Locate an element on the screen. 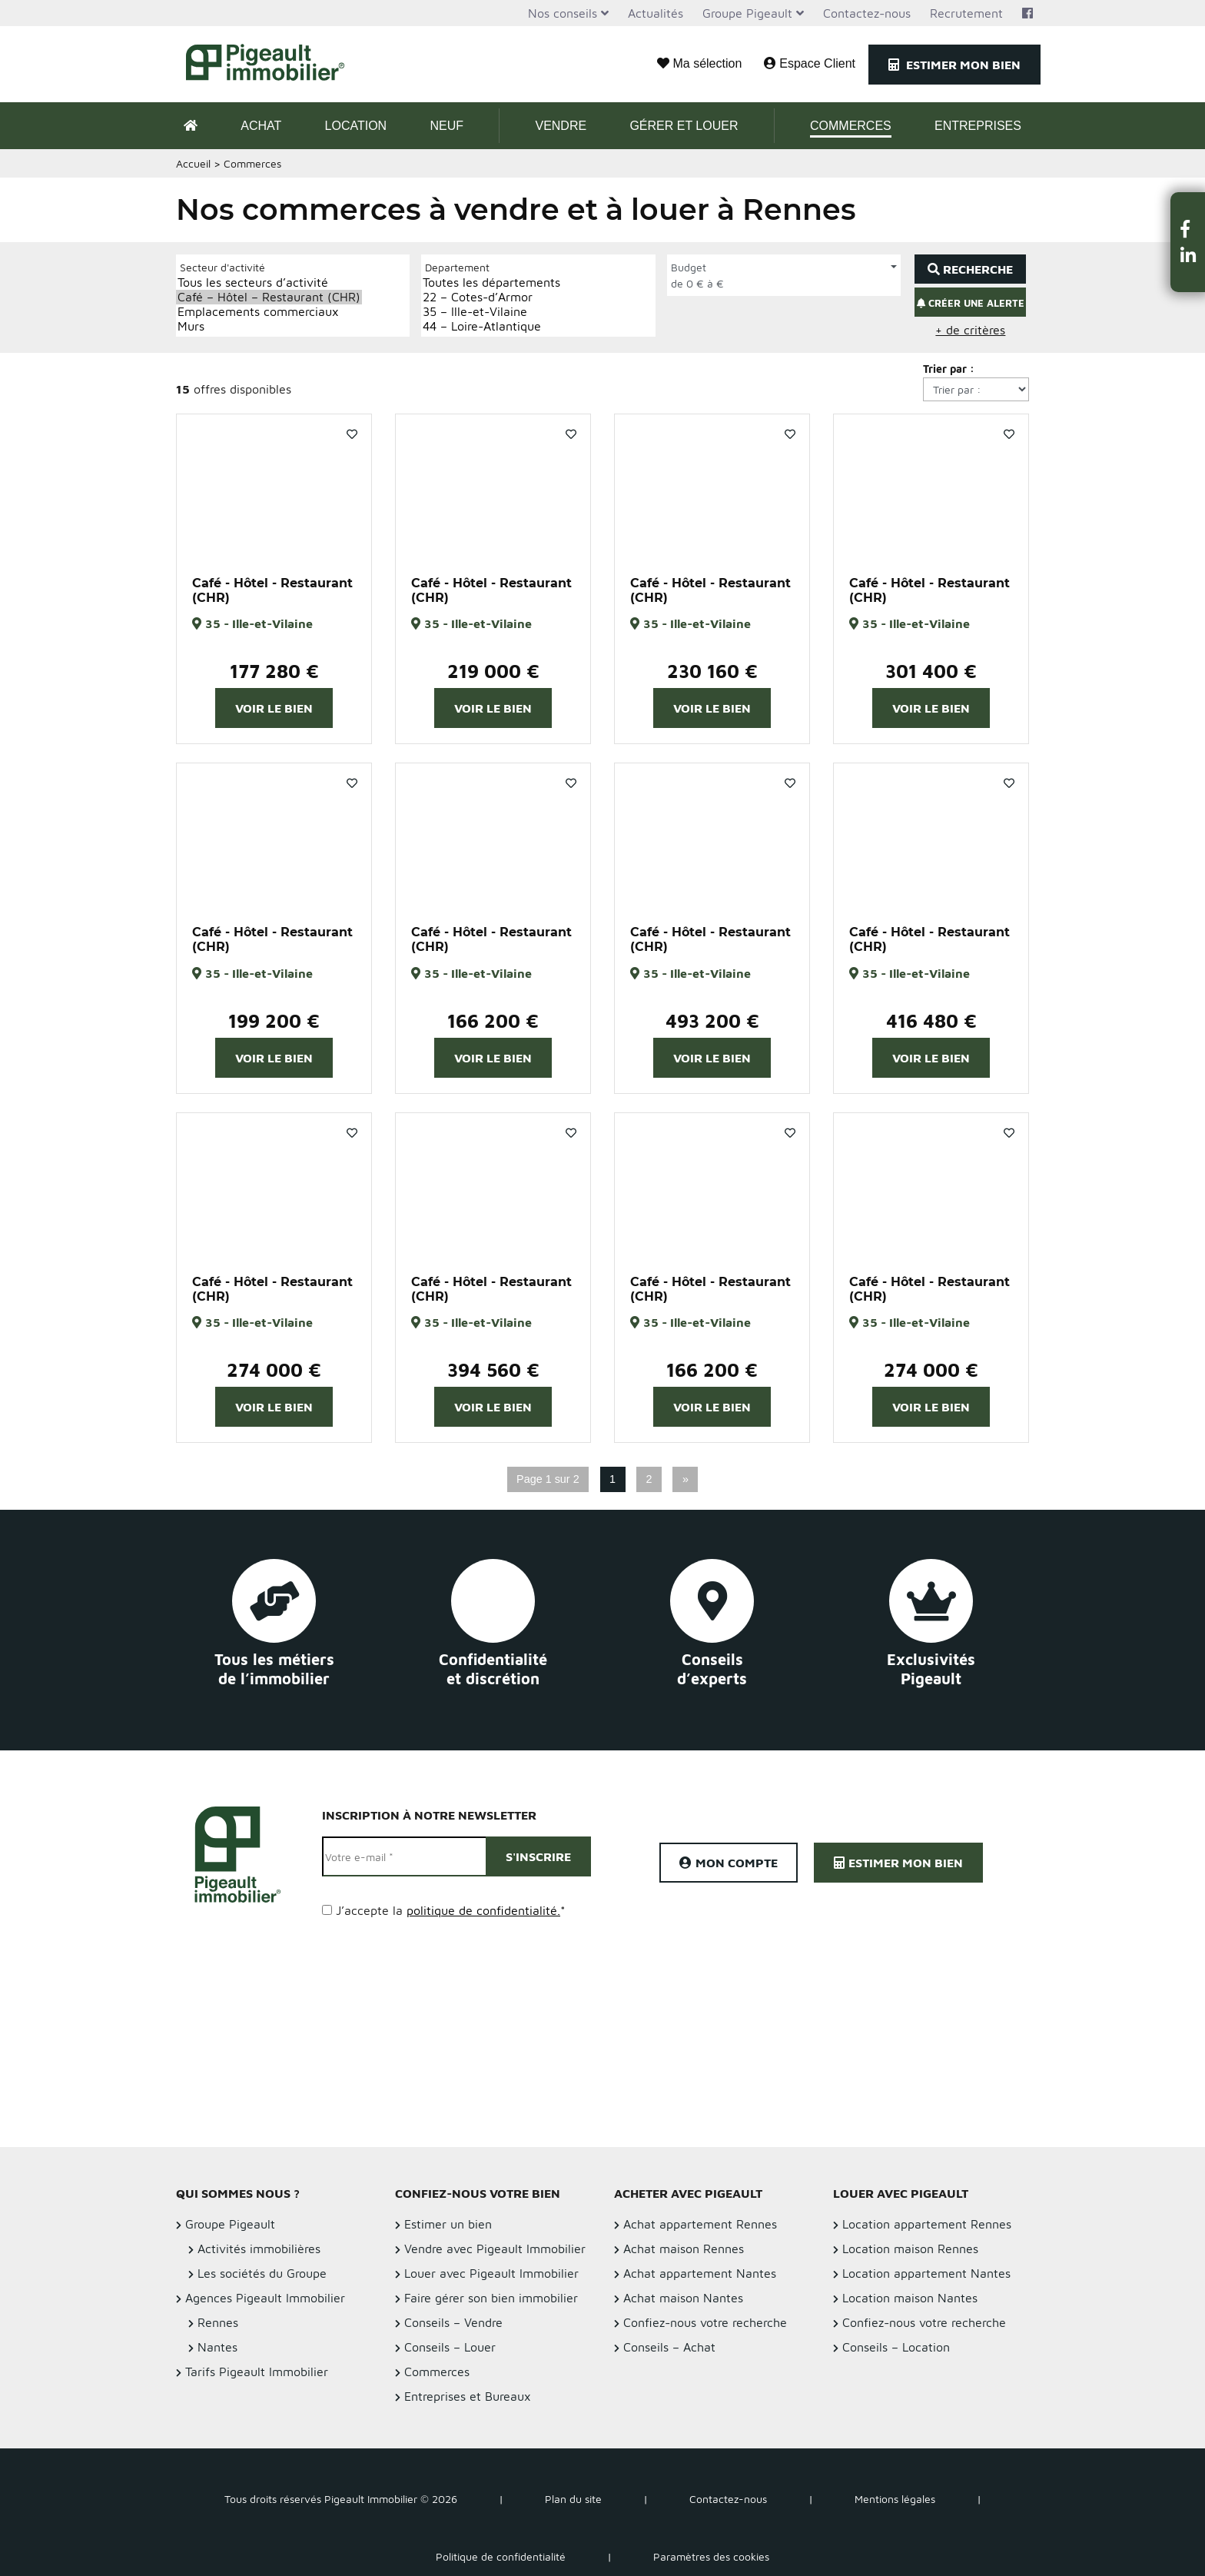 This screenshot has height=2576, width=1205. Achat is located at coordinates (261, 125).